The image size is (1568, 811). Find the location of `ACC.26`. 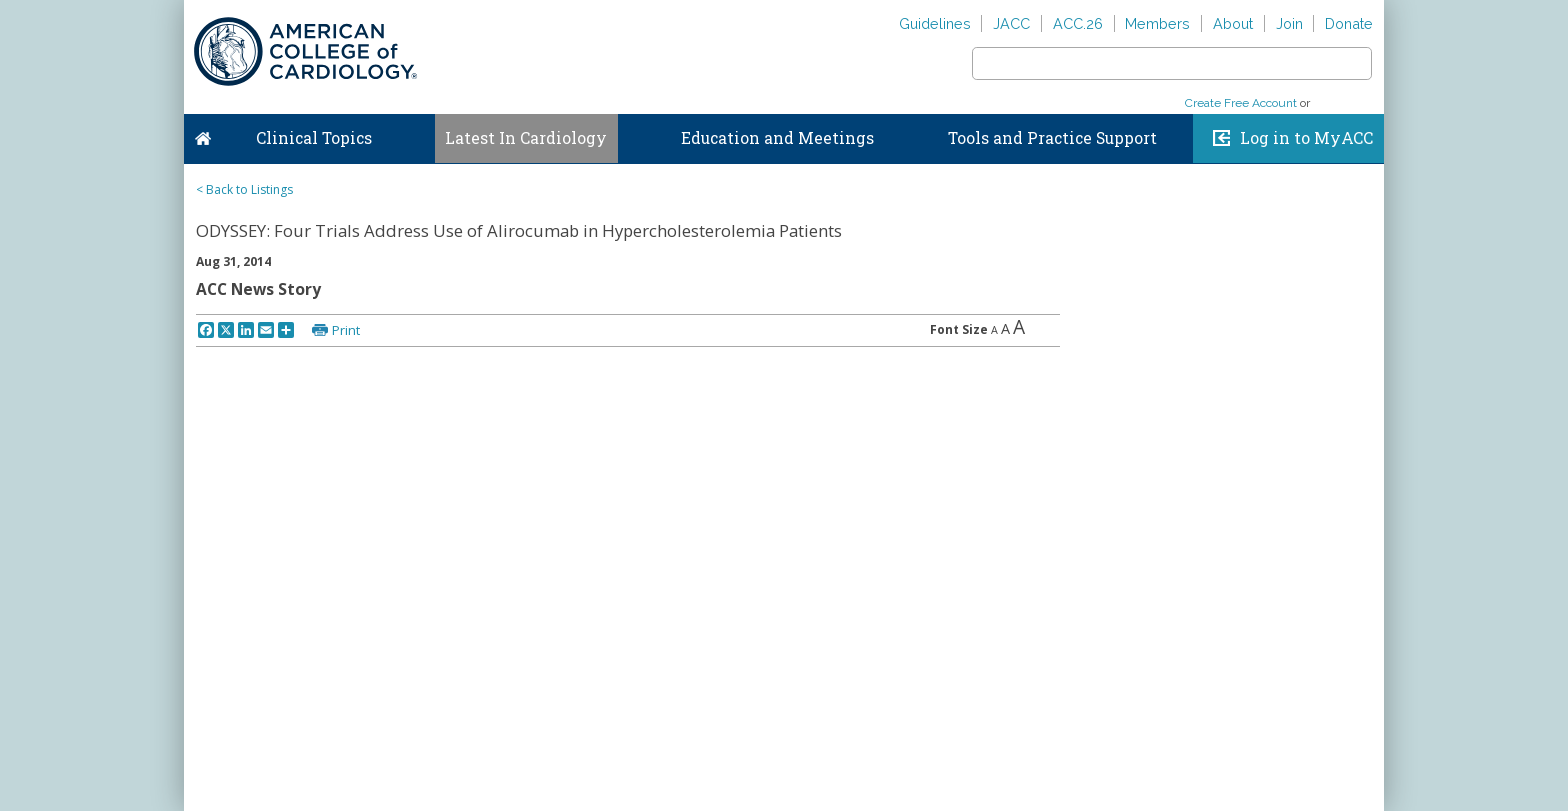

ACC.26 is located at coordinates (1078, 23).